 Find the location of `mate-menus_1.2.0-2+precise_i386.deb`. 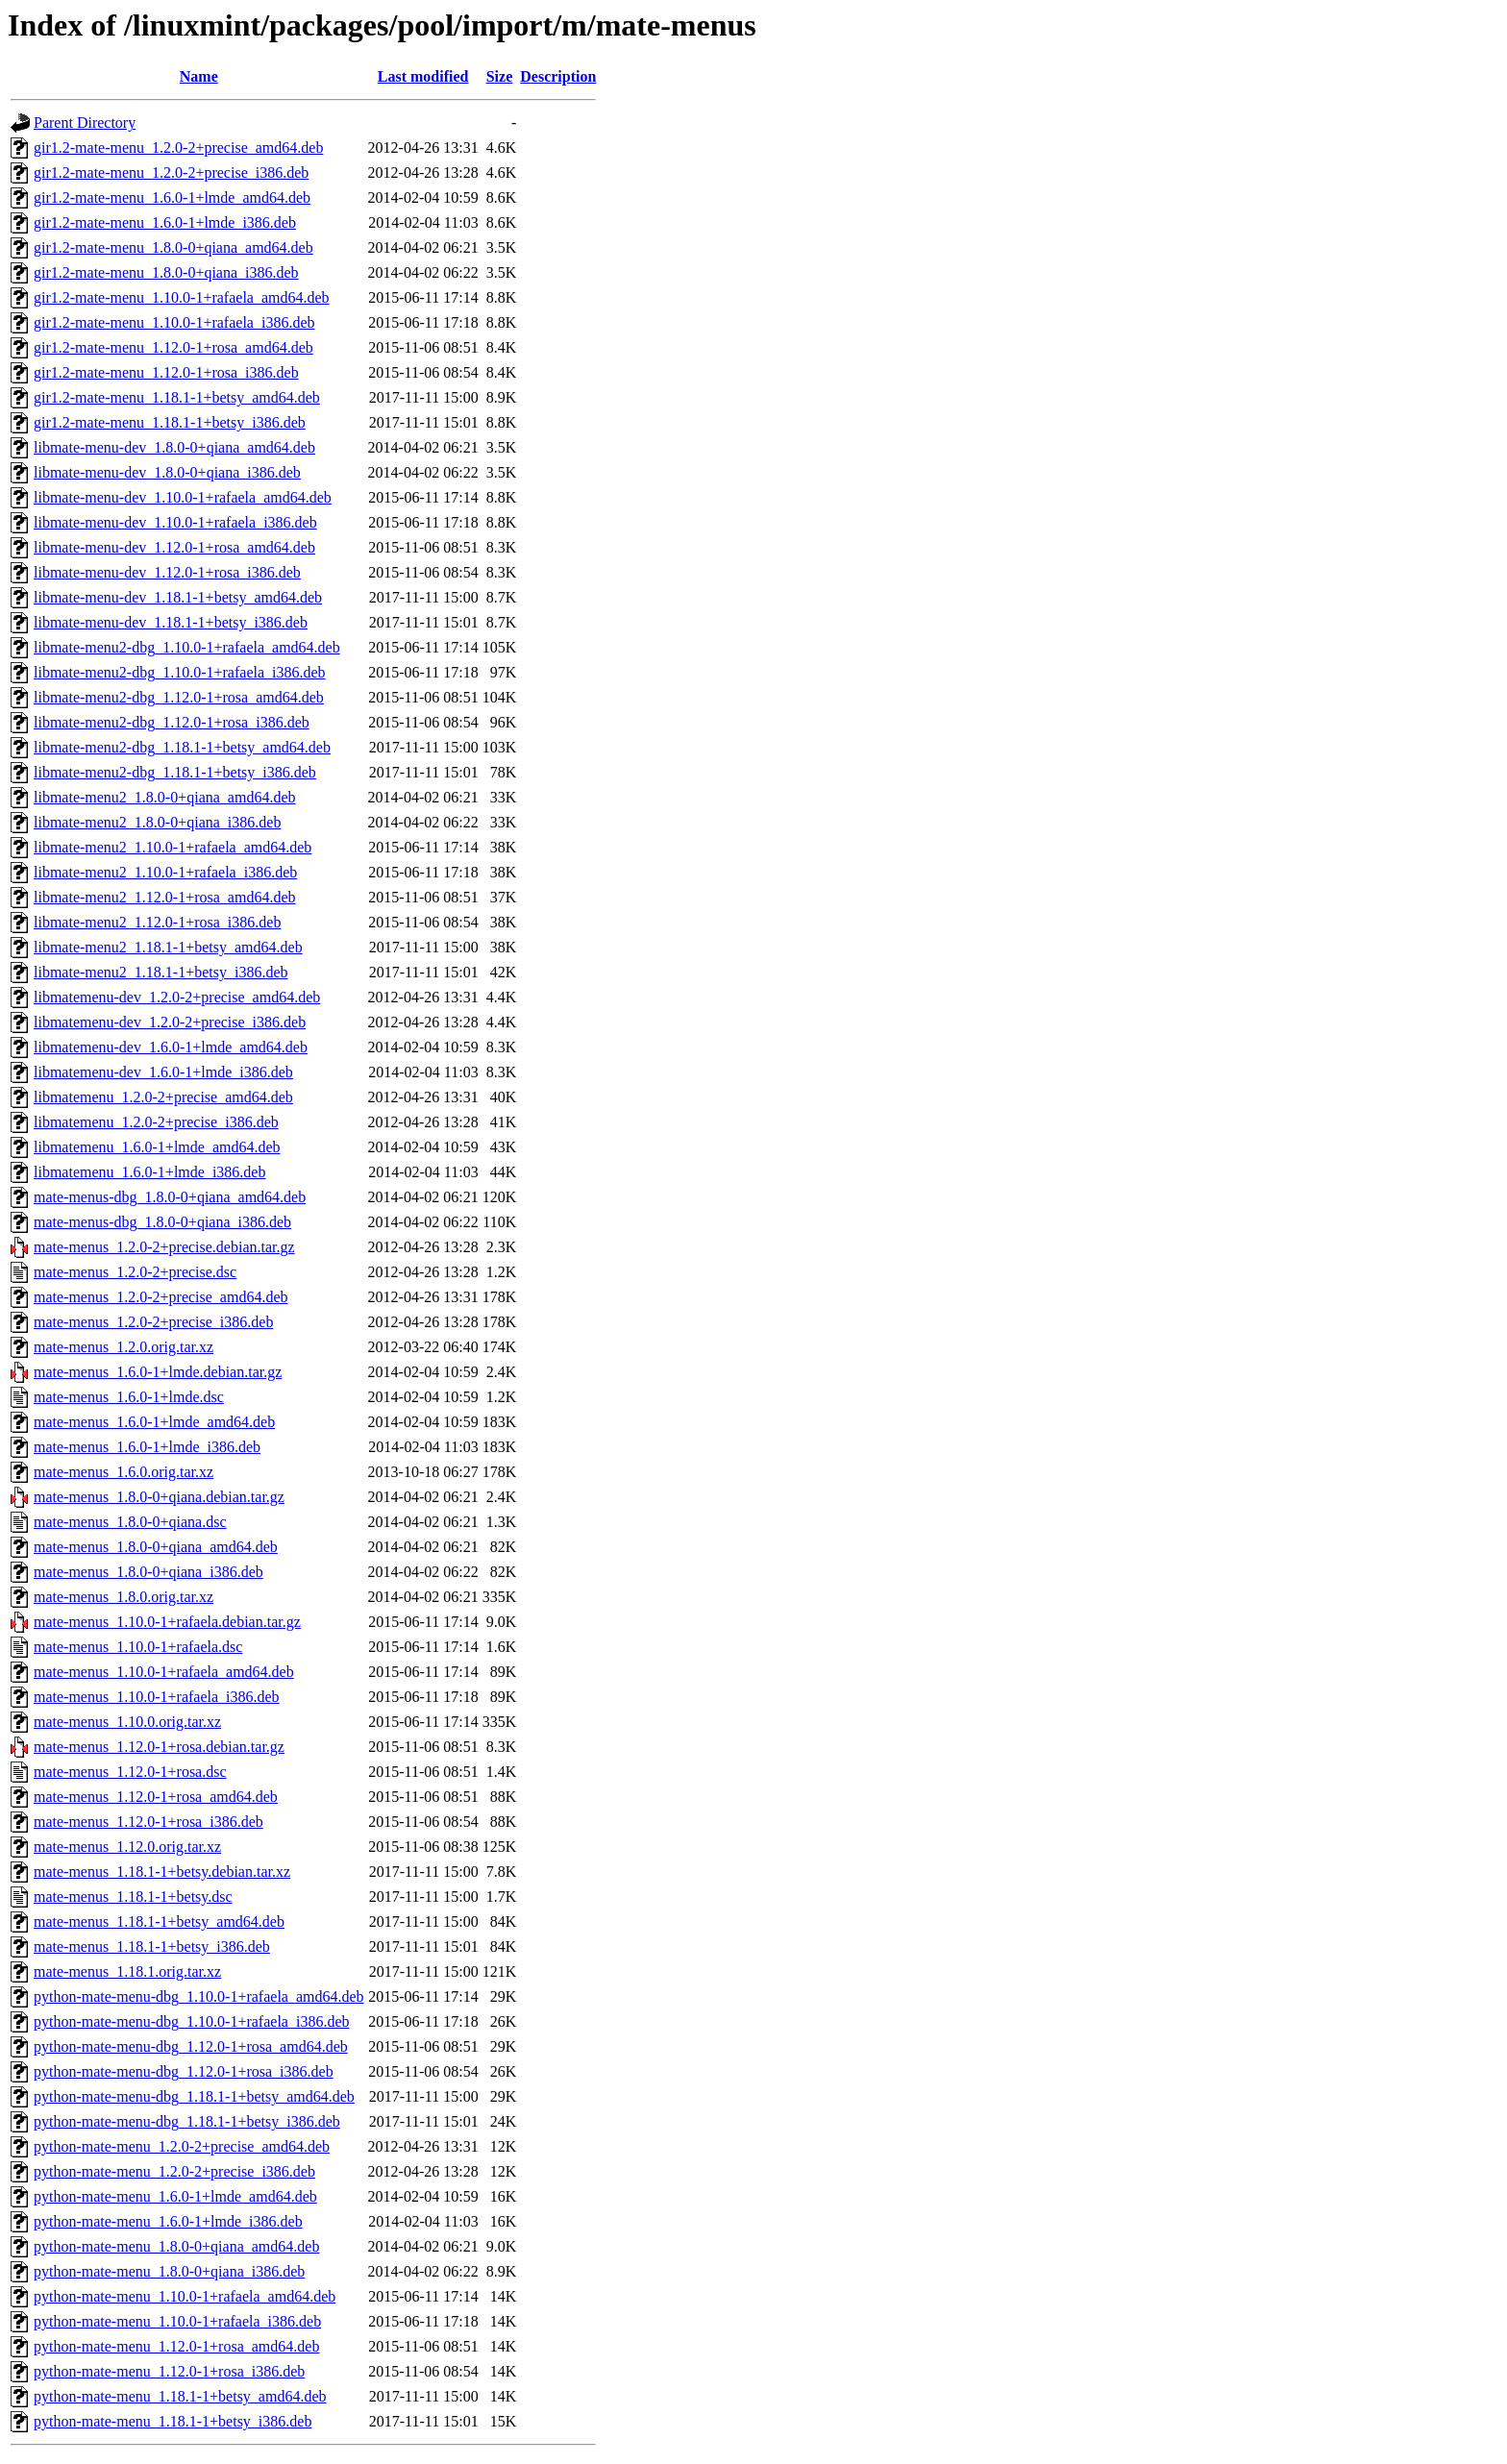

mate-menus_1.2.0-2+precise_i386.deb is located at coordinates (153, 1322).